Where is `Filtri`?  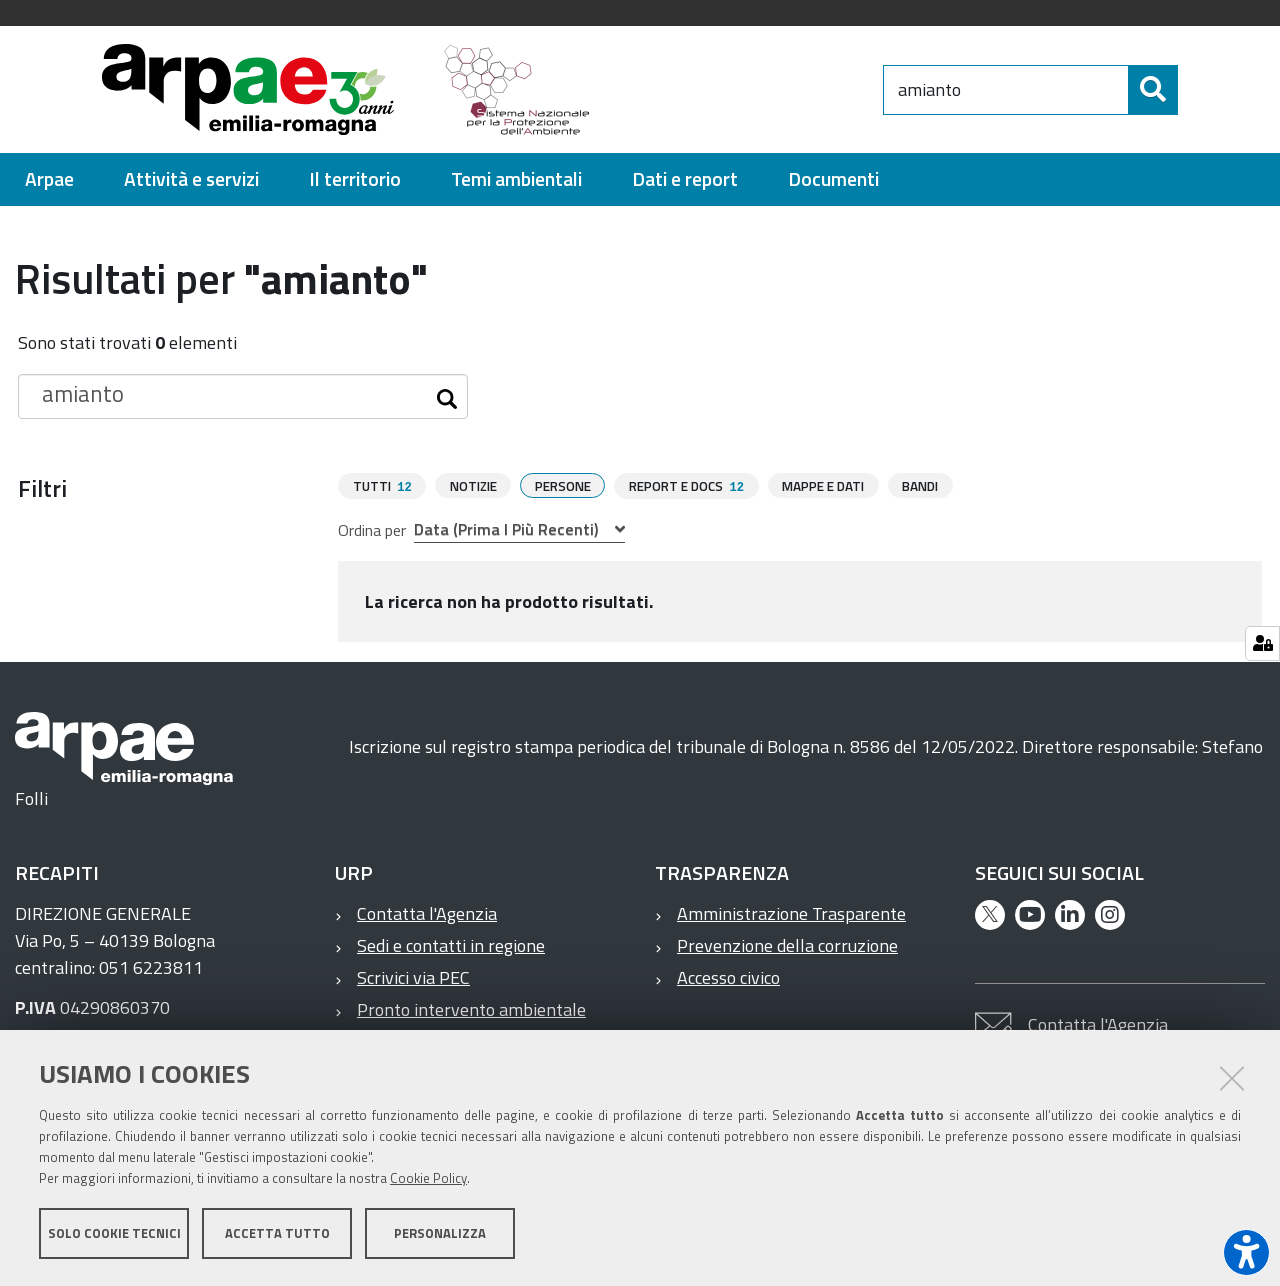 Filtri is located at coordinates (42, 488).